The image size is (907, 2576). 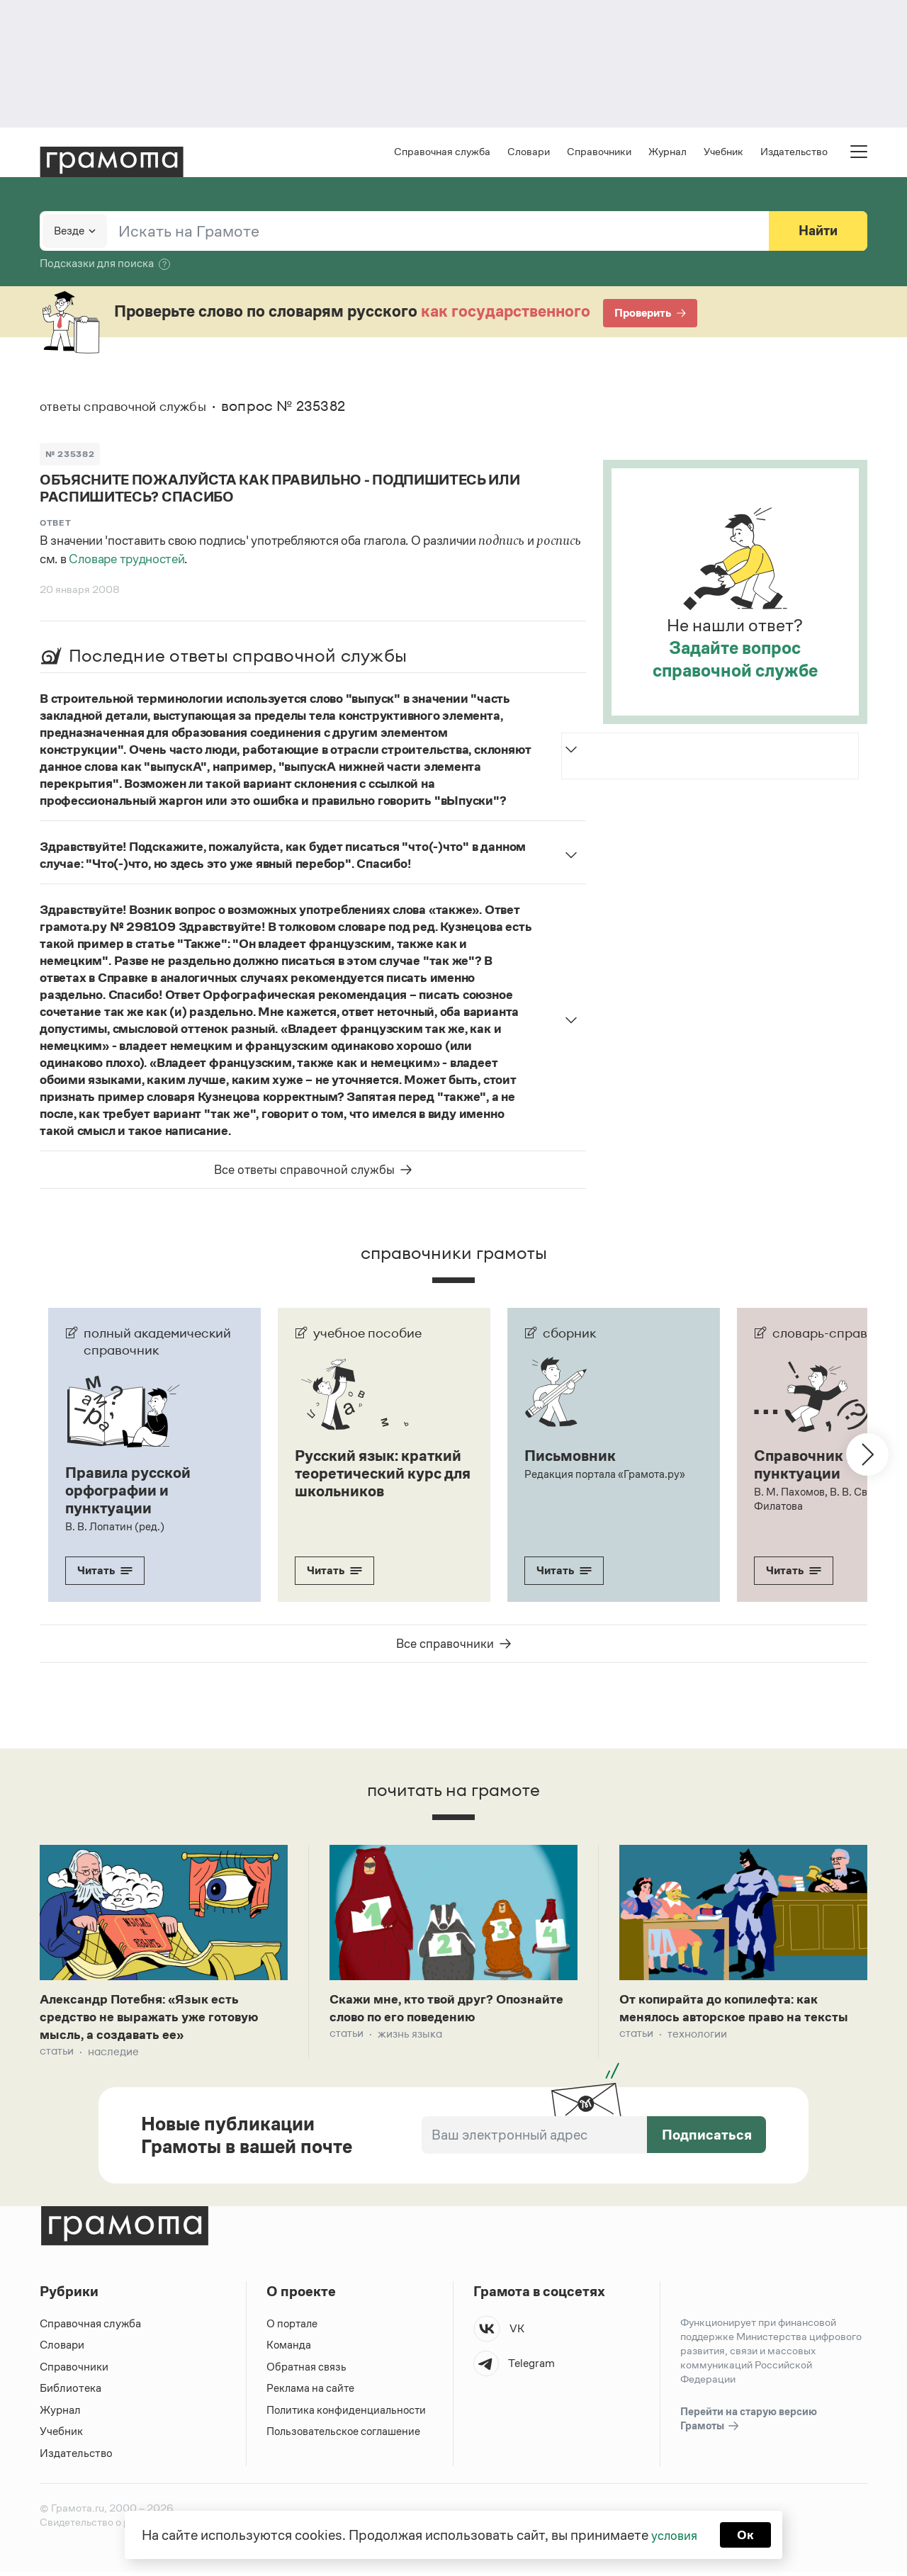 I want to click on Ответ, so click(x=56, y=524).